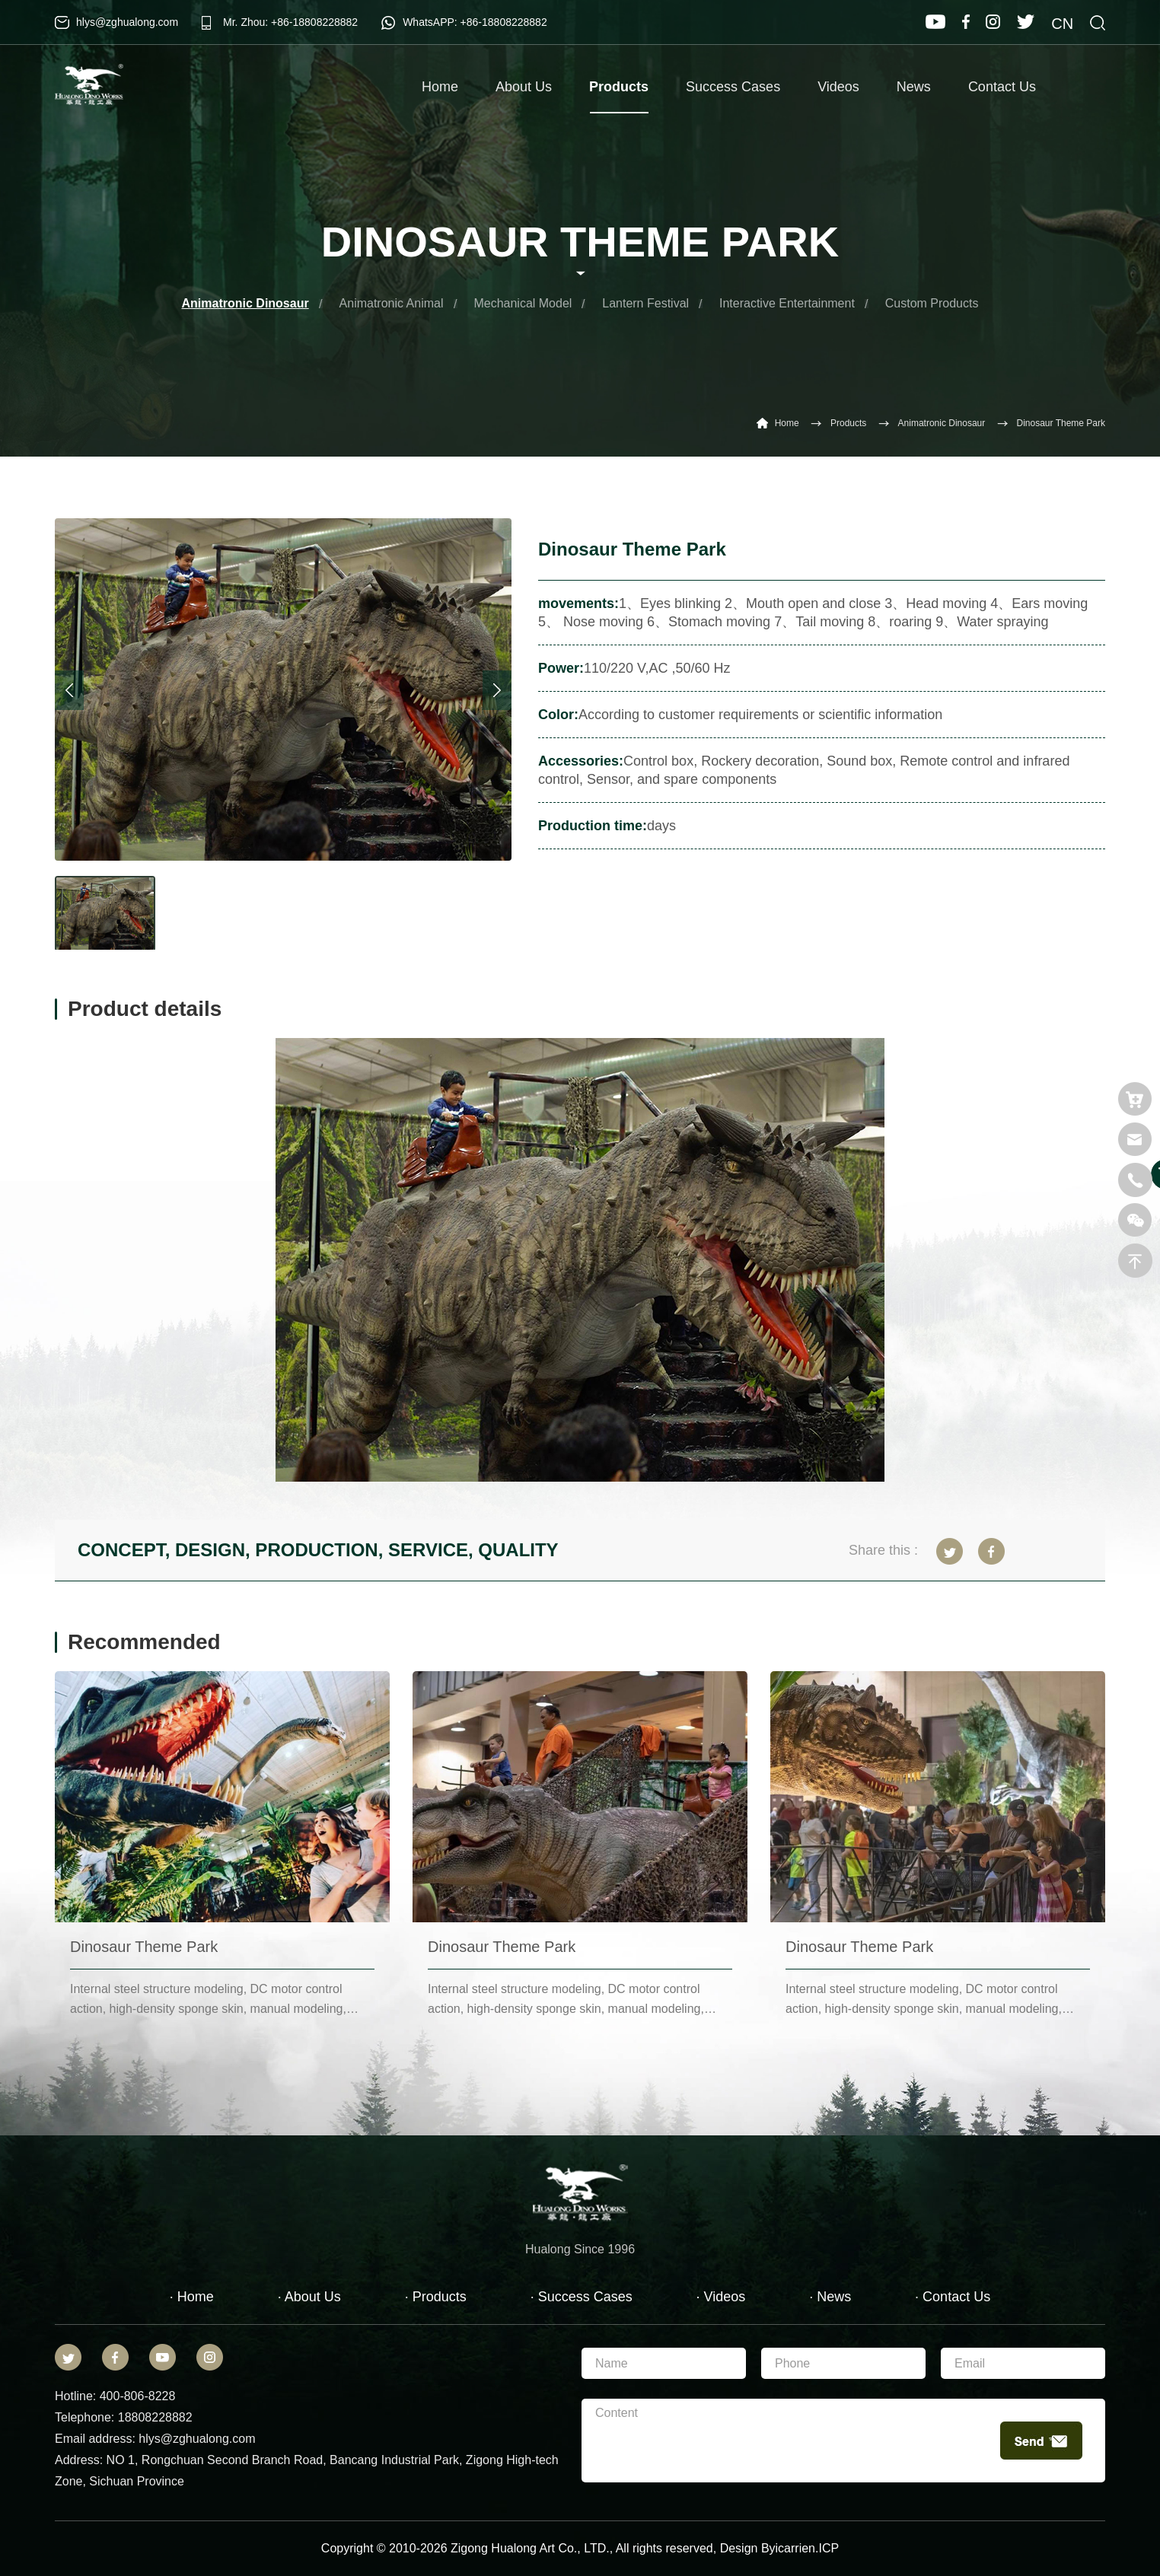  I want to click on Success Cases, so click(733, 86).